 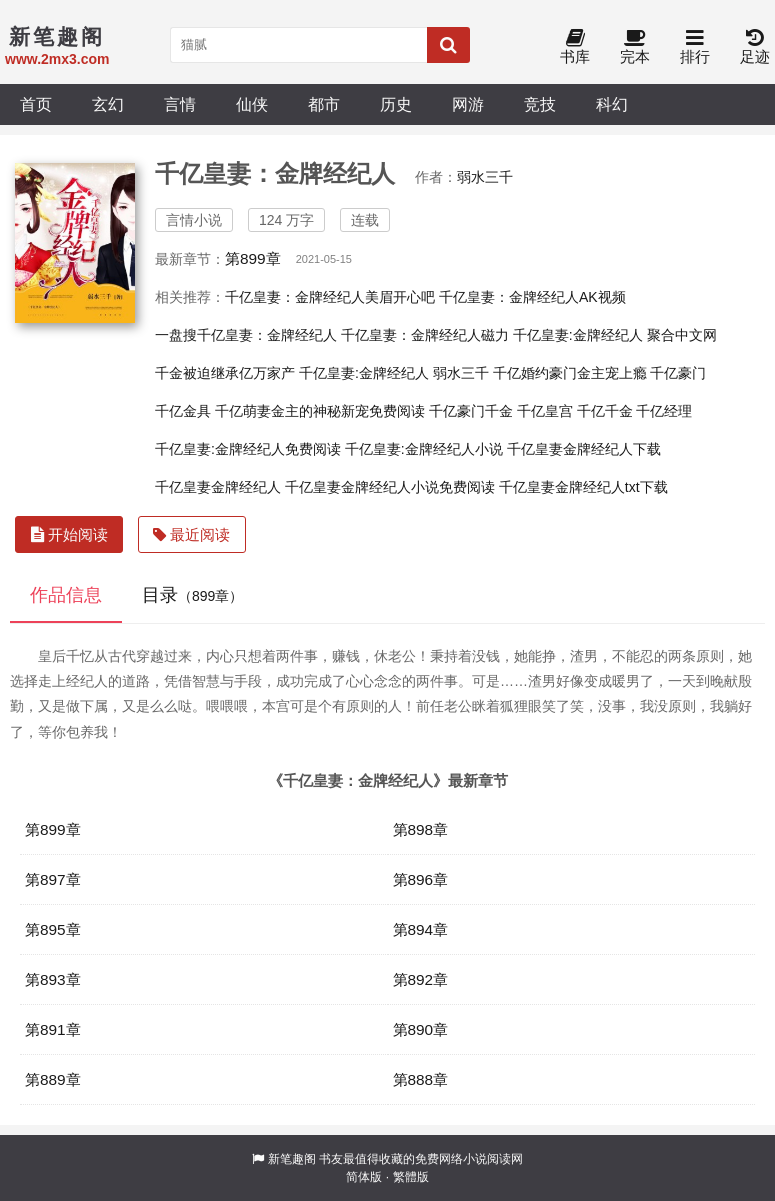 What do you see at coordinates (252, 104) in the screenshot?
I see `仙侠` at bounding box center [252, 104].